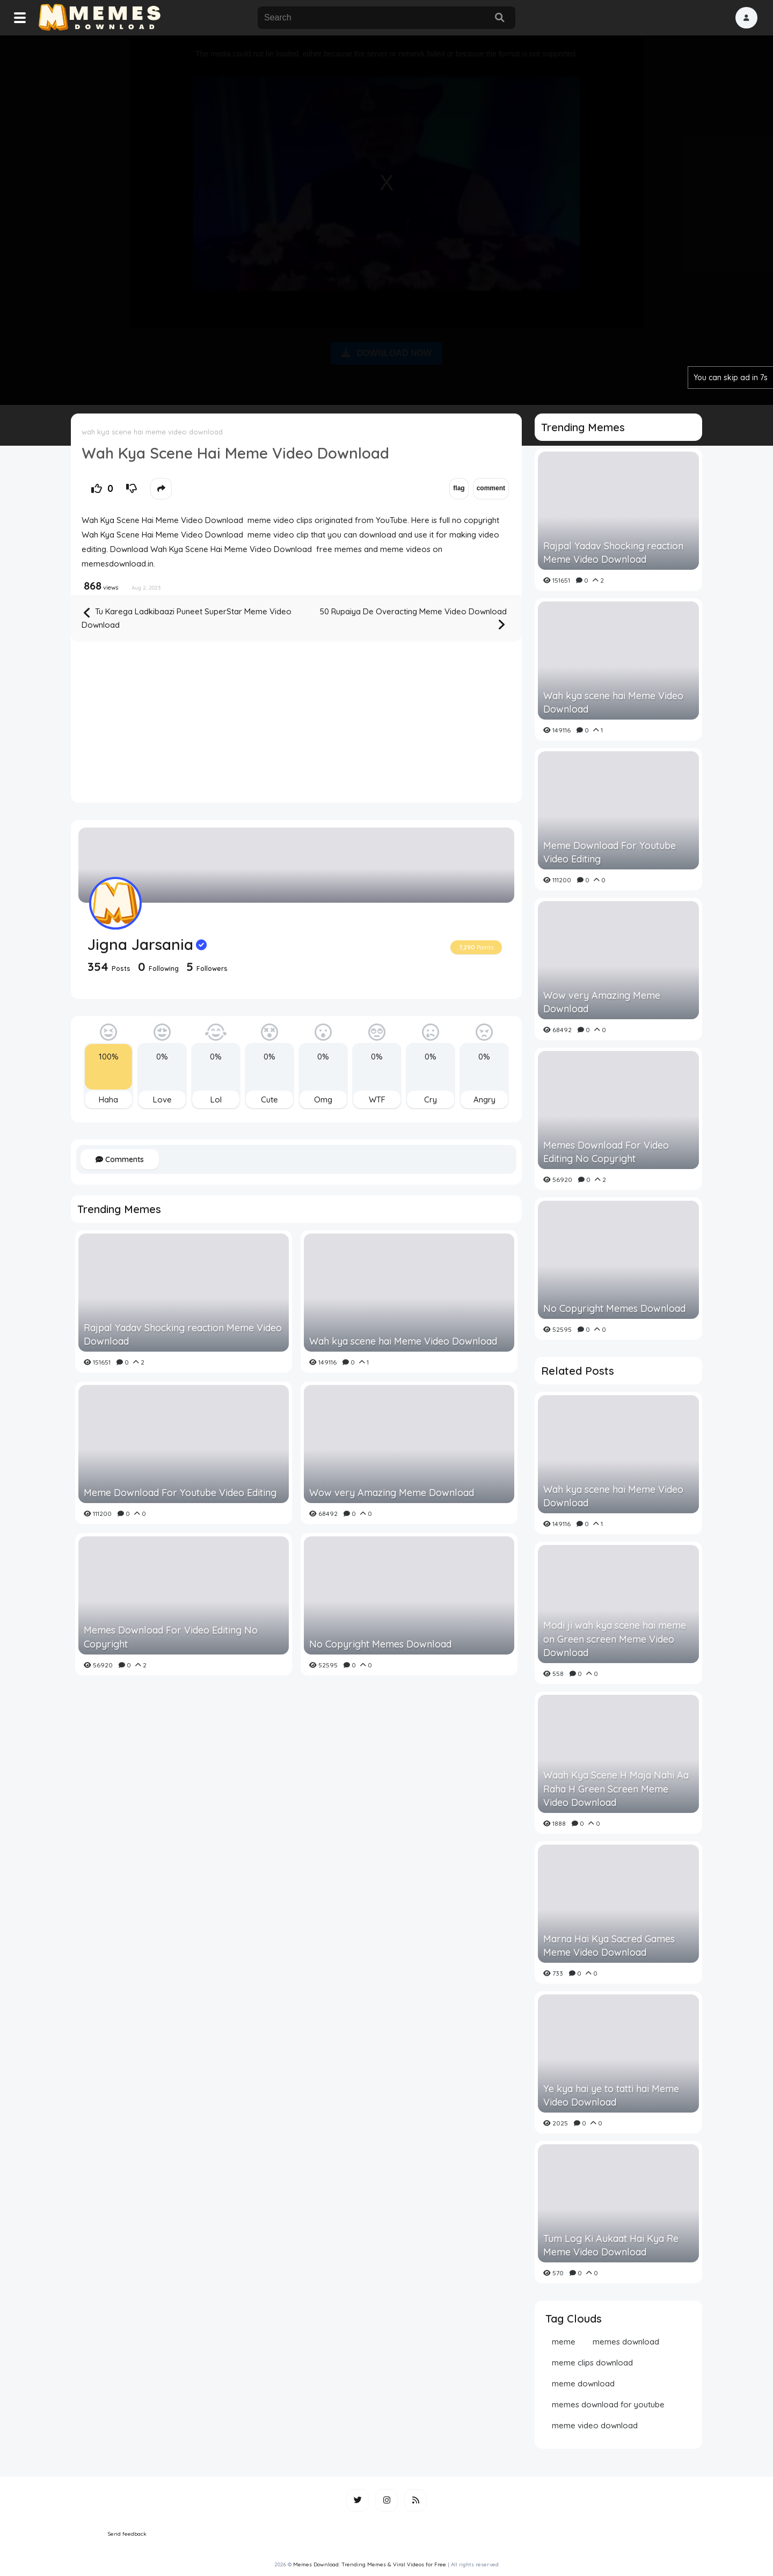 Image resolution: width=773 pixels, height=2576 pixels. I want to click on Tu Karega Ladkibaazi Puneet SuperStar Meme Video Download, so click(186, 618).